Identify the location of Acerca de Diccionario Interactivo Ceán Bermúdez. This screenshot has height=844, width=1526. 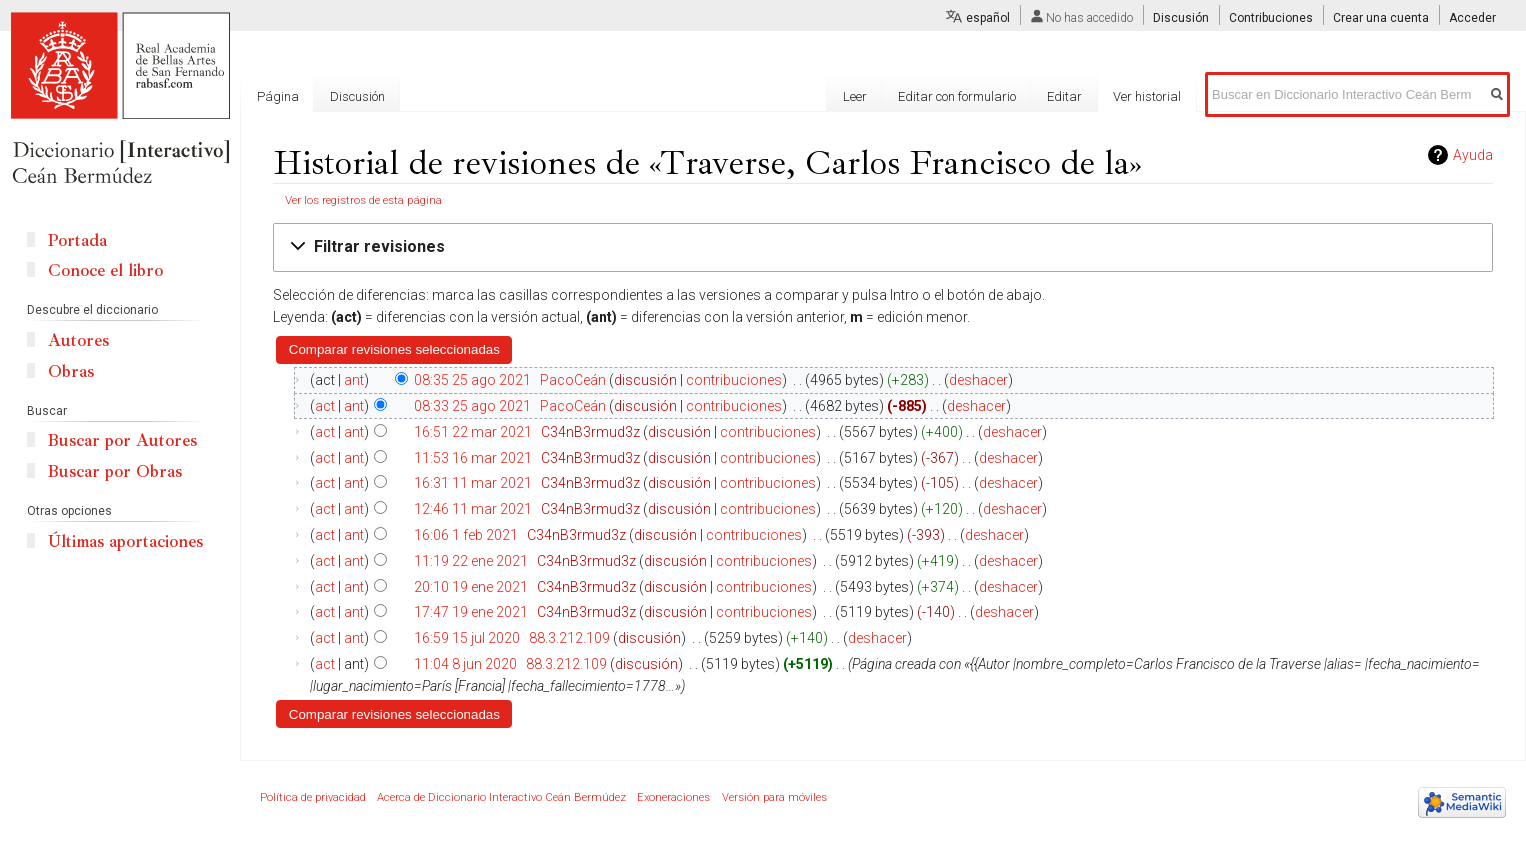
(501, 797).